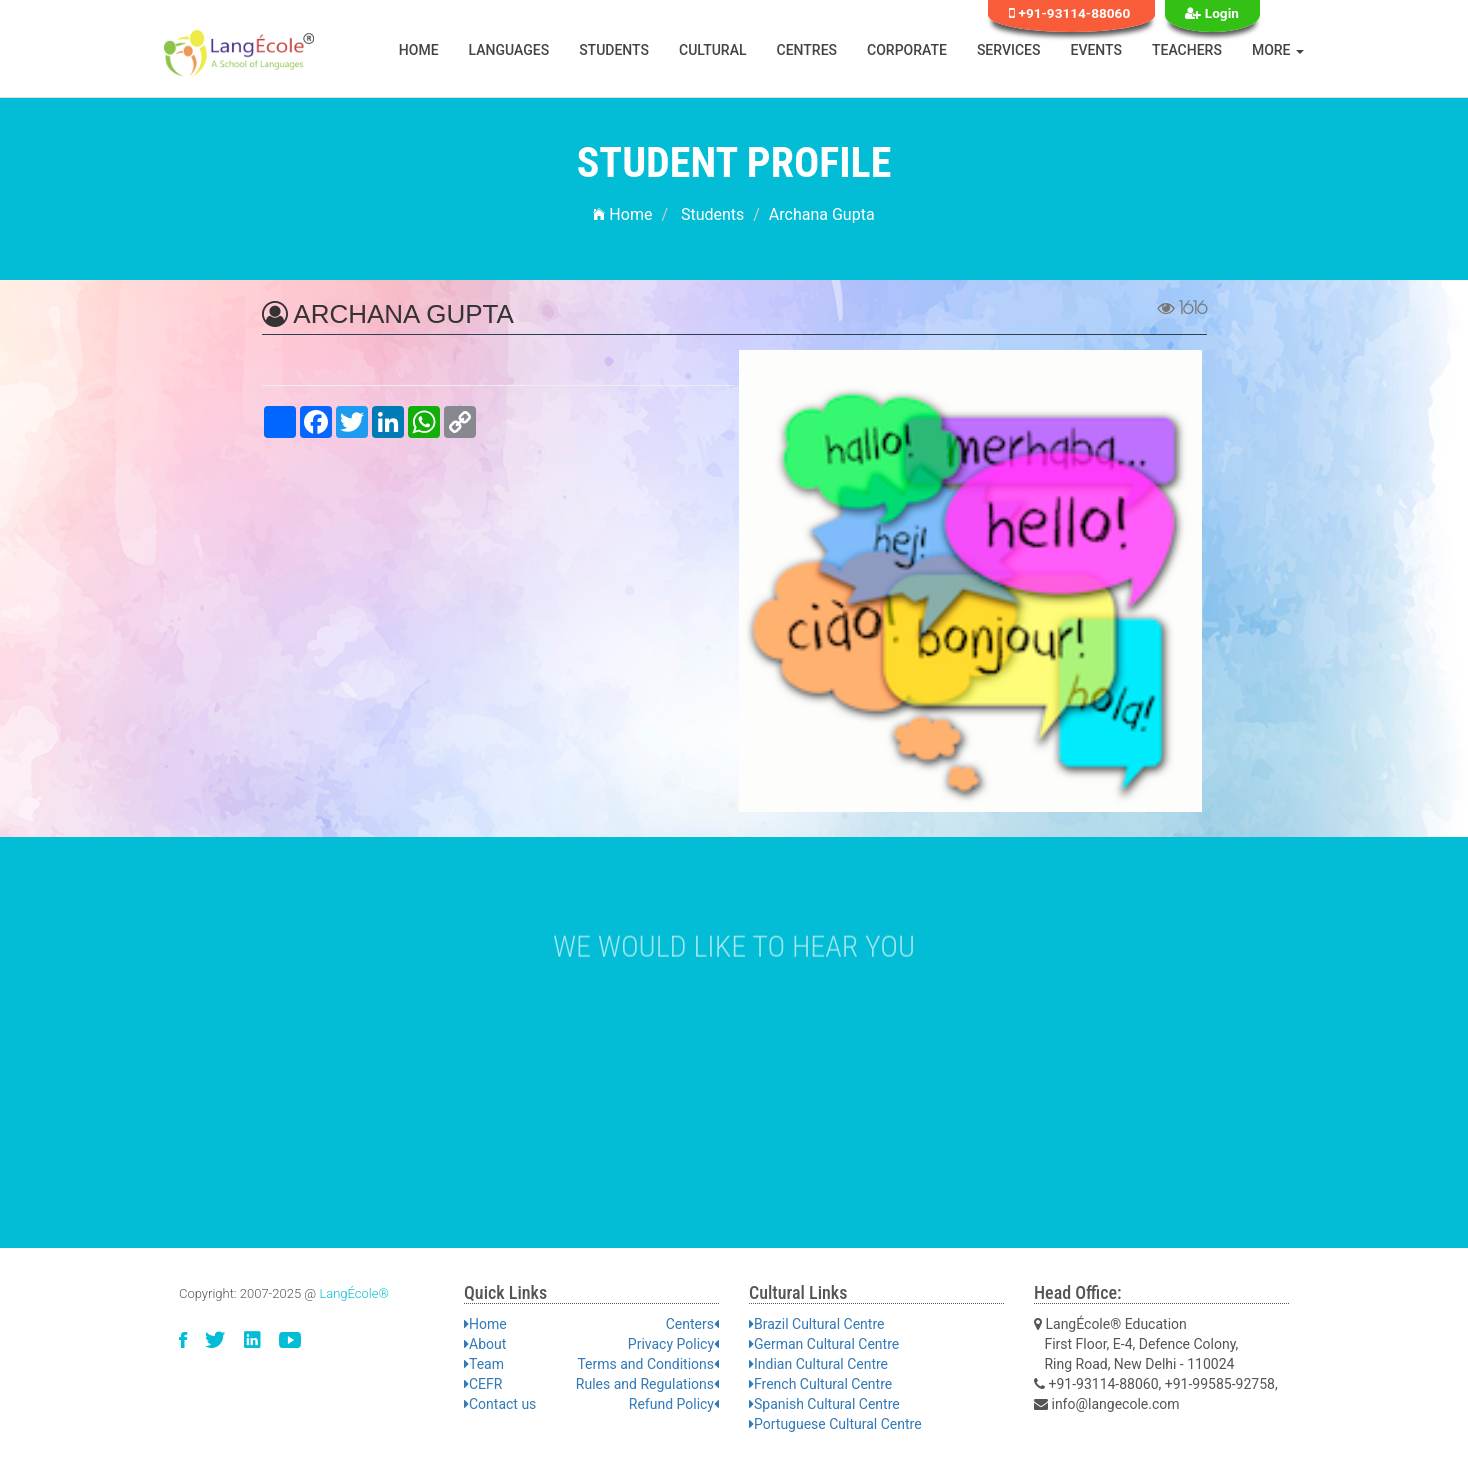  What do you see at coordinates (648, 1364) in the screenshot?
I see `Terms and Conditions` at bounding box center [648, 1364].